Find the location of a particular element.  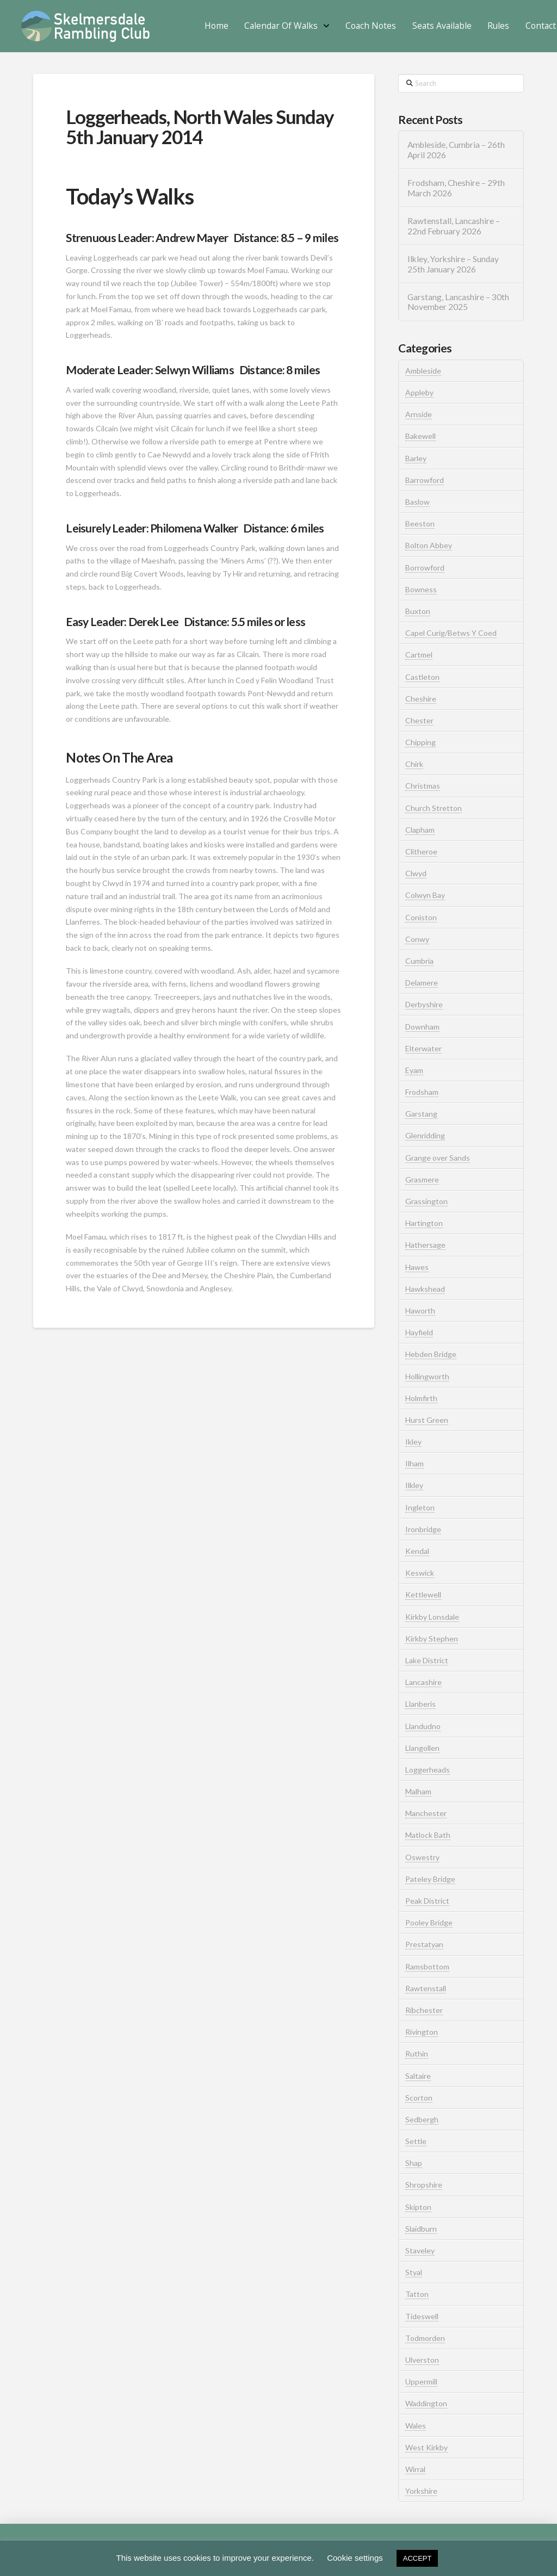

Clapham is located at coordinates (420, 829).